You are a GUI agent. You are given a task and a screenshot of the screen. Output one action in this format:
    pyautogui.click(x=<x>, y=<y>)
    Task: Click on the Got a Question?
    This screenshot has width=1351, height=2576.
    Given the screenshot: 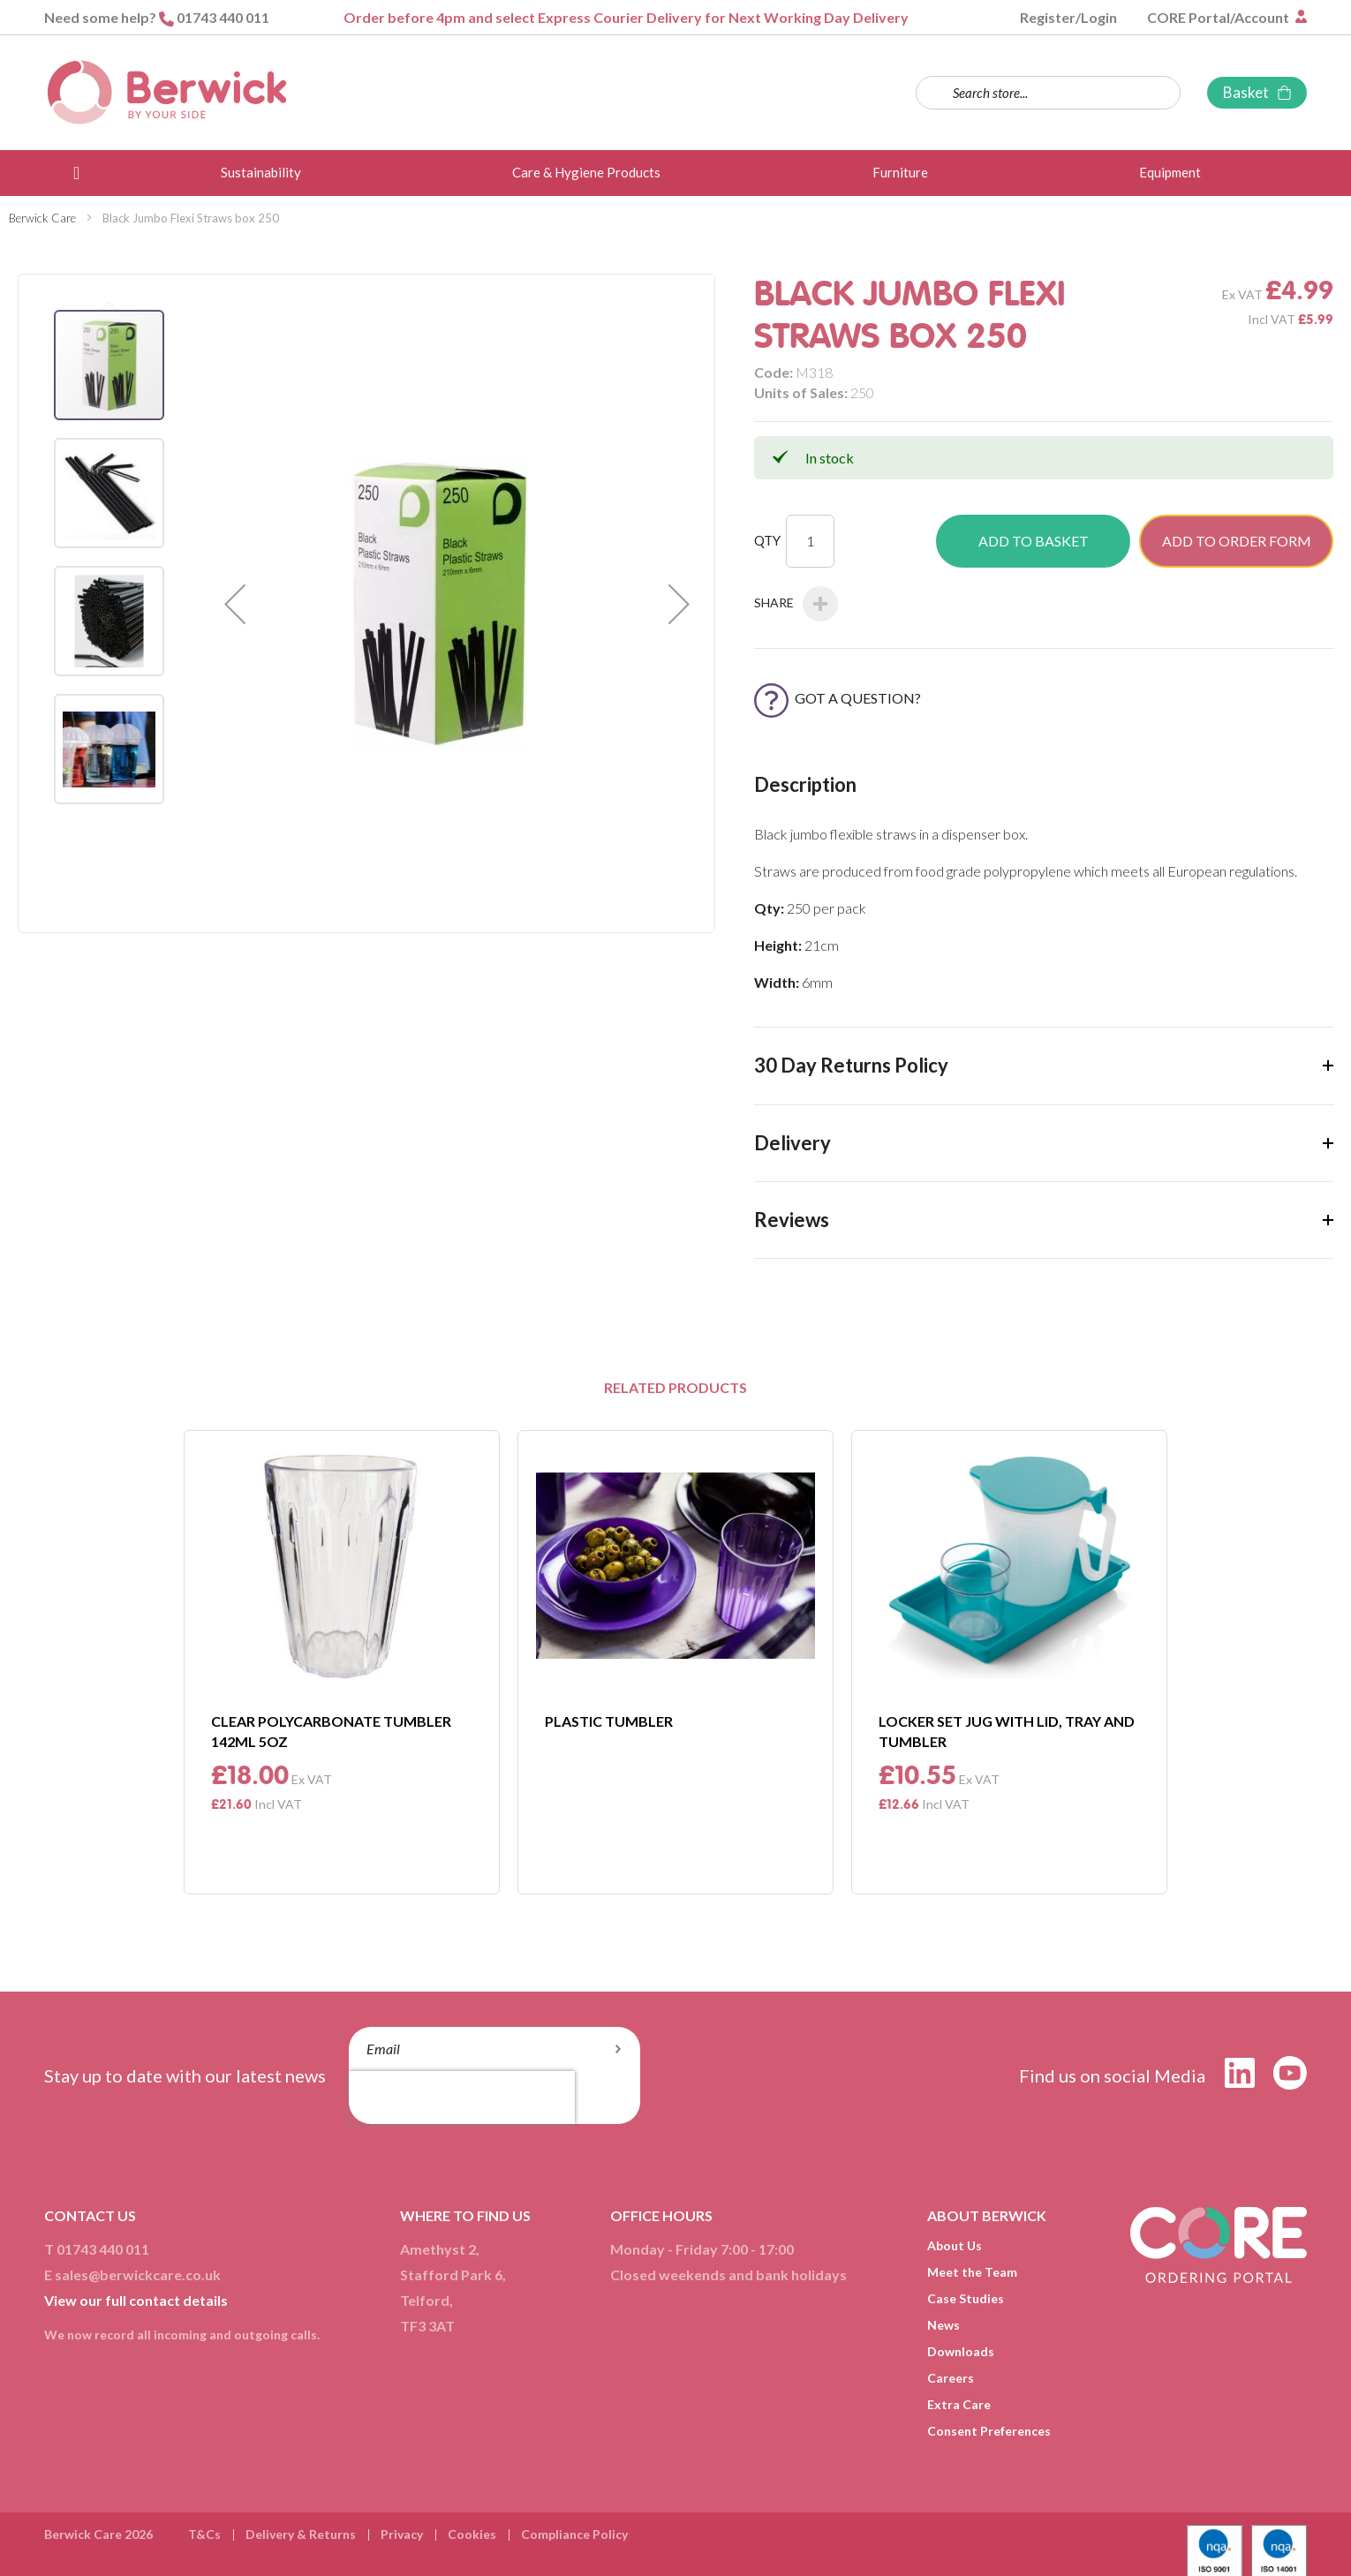 What is the action you would take?
    pyautogui.click(x=837, y=697)
    